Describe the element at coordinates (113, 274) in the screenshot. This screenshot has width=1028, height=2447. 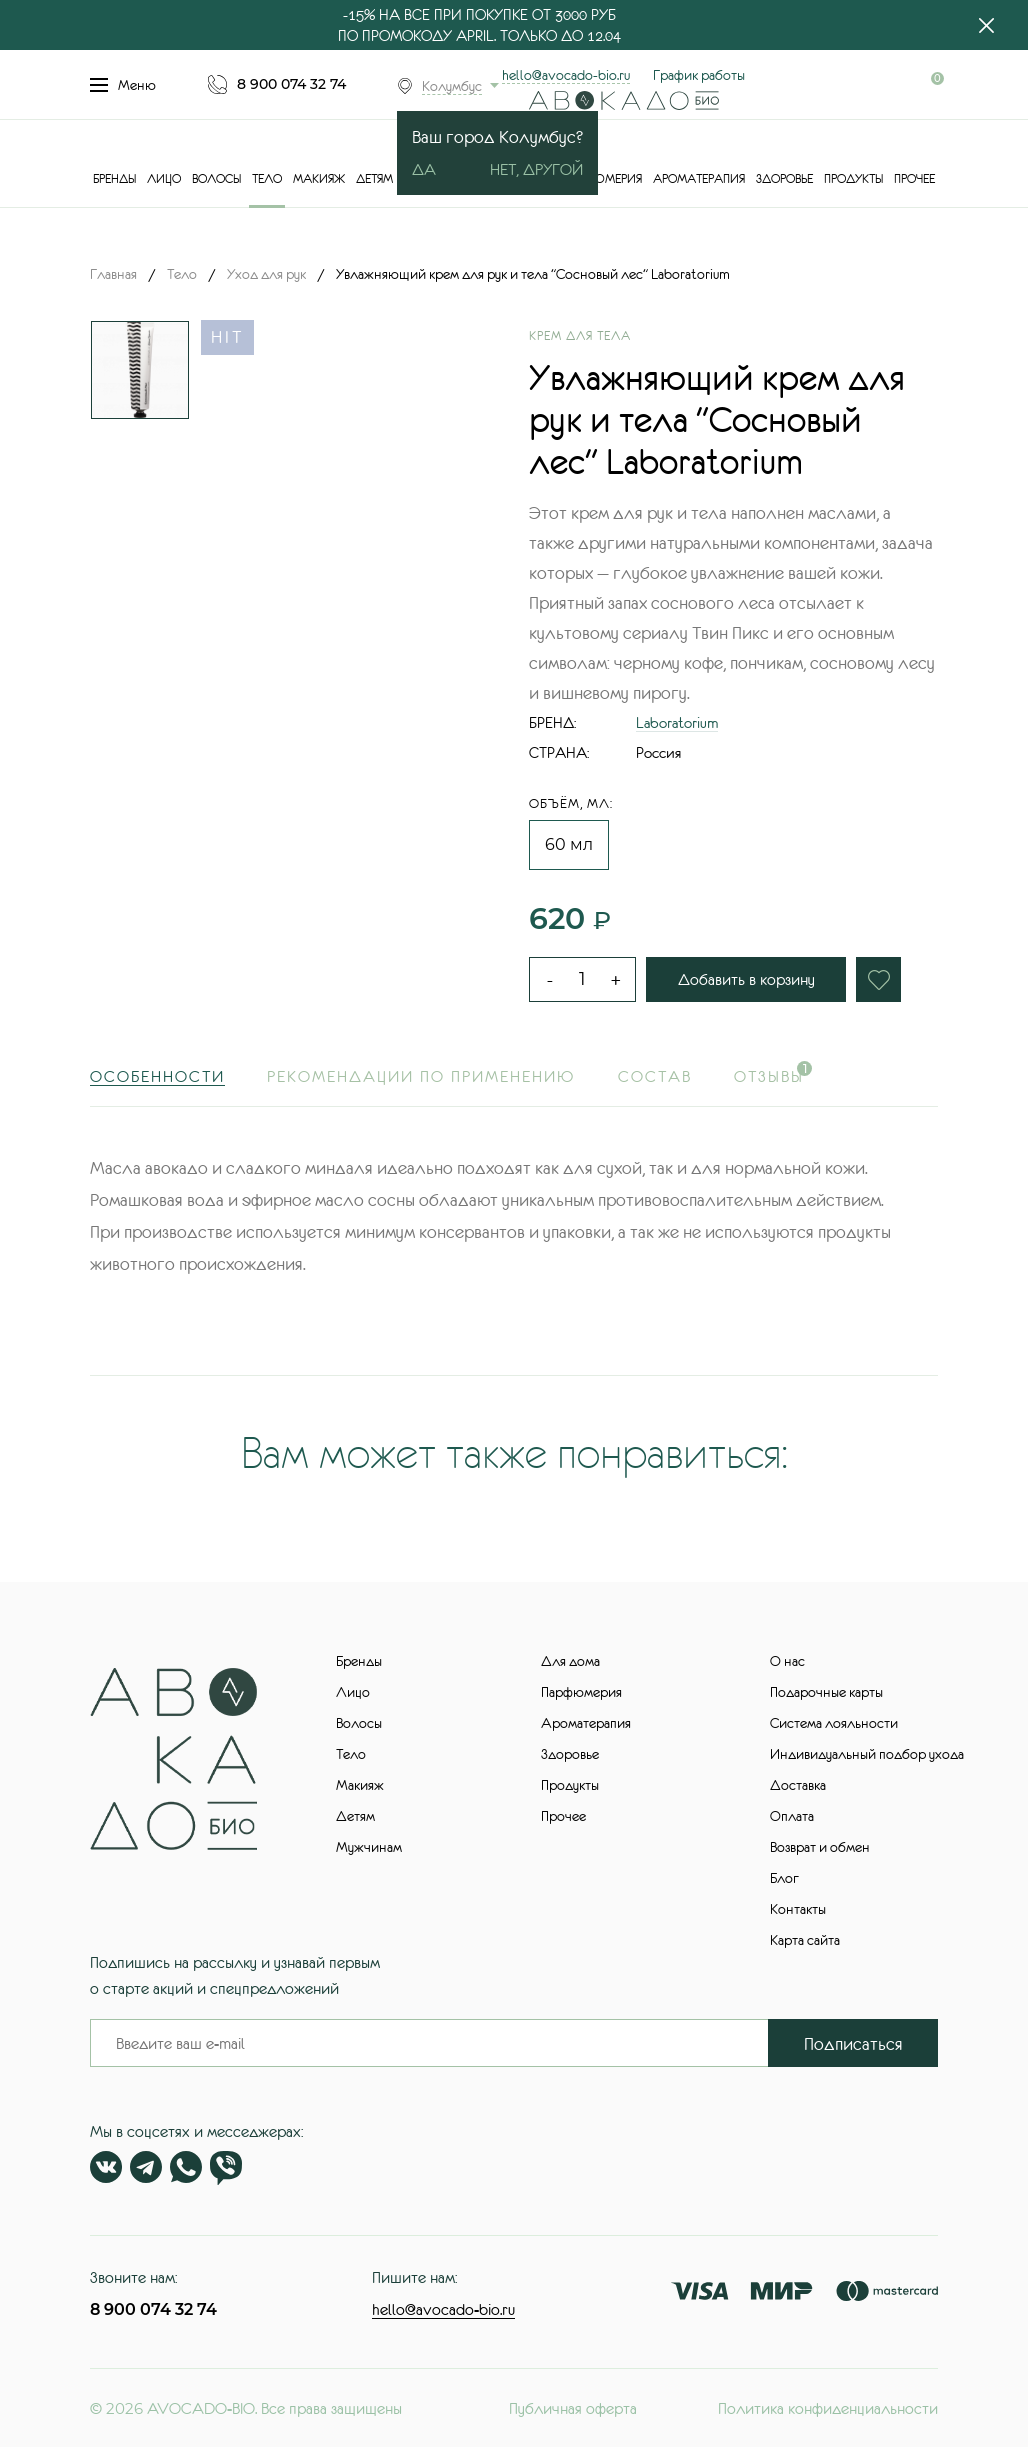
I see `Главная` at that location.